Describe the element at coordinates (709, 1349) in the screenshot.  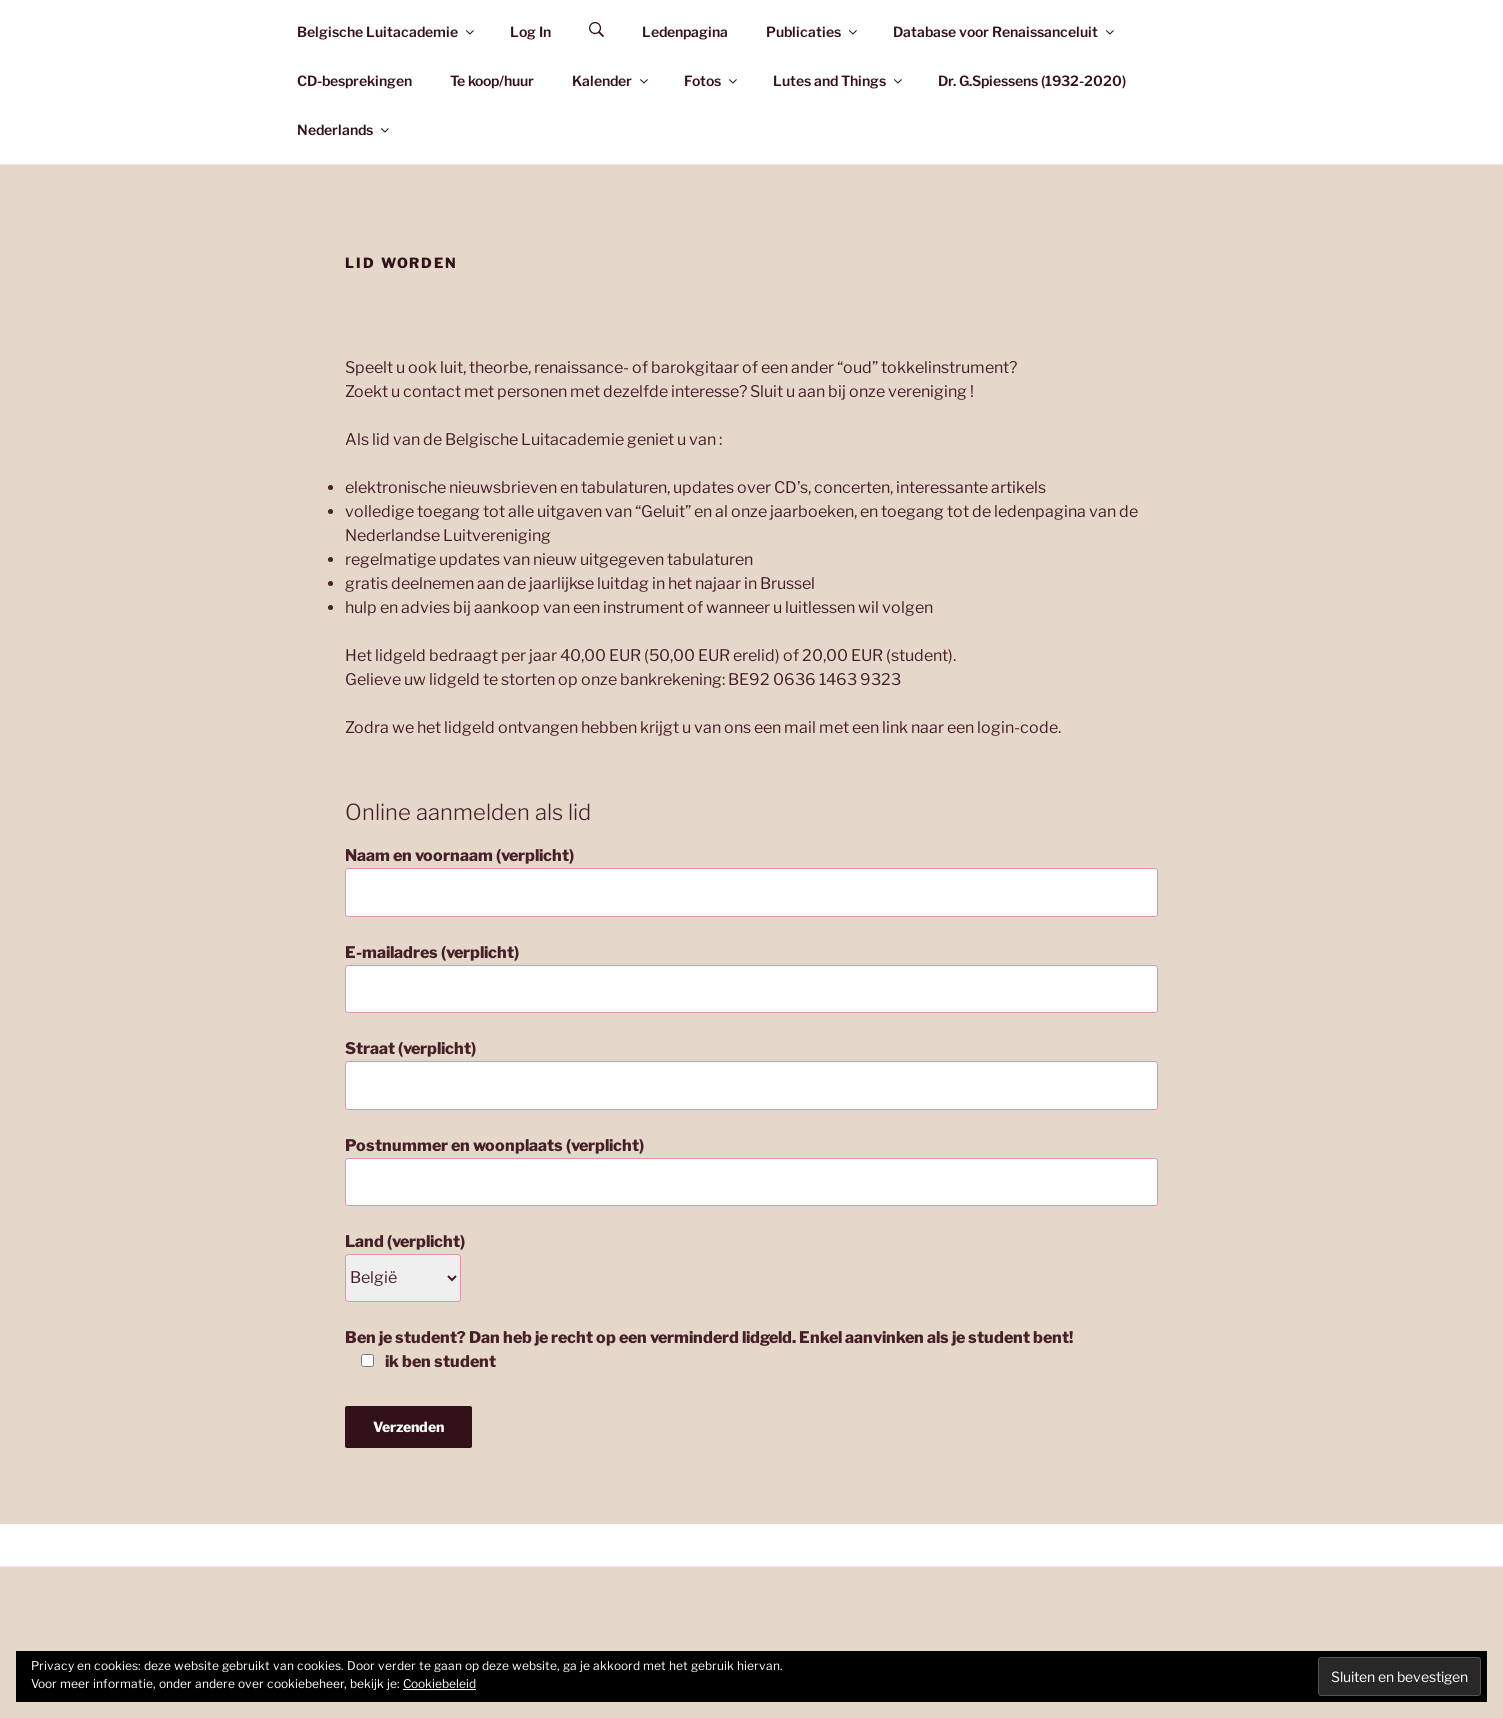
I see `Ben je student? Dan heb je recht op een verminderd lidgeld. Enkel aanvinken als je student bent!` at that location.